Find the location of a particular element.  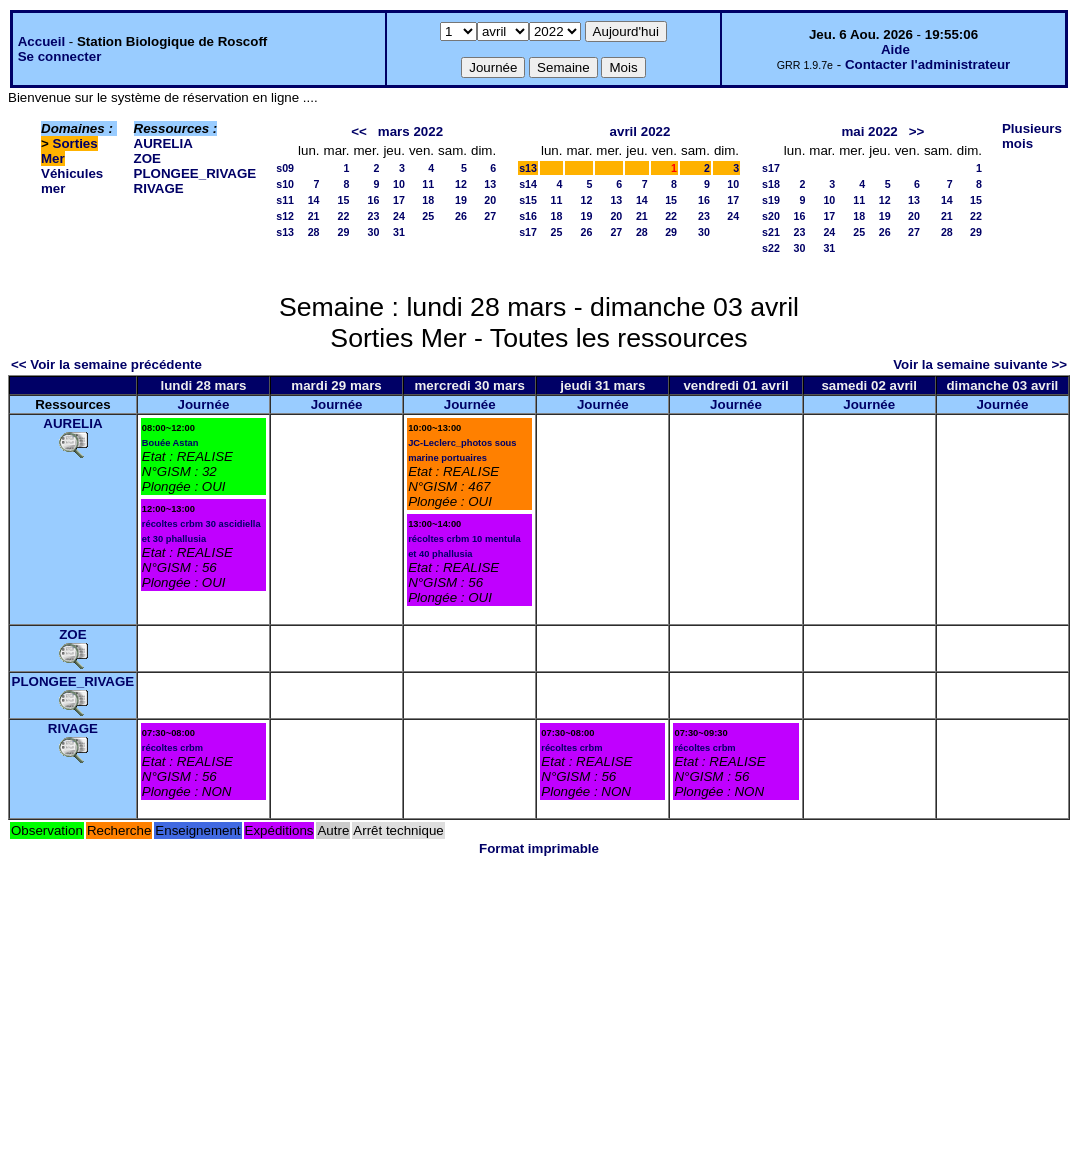

30 is located at coordinates (374, 232).